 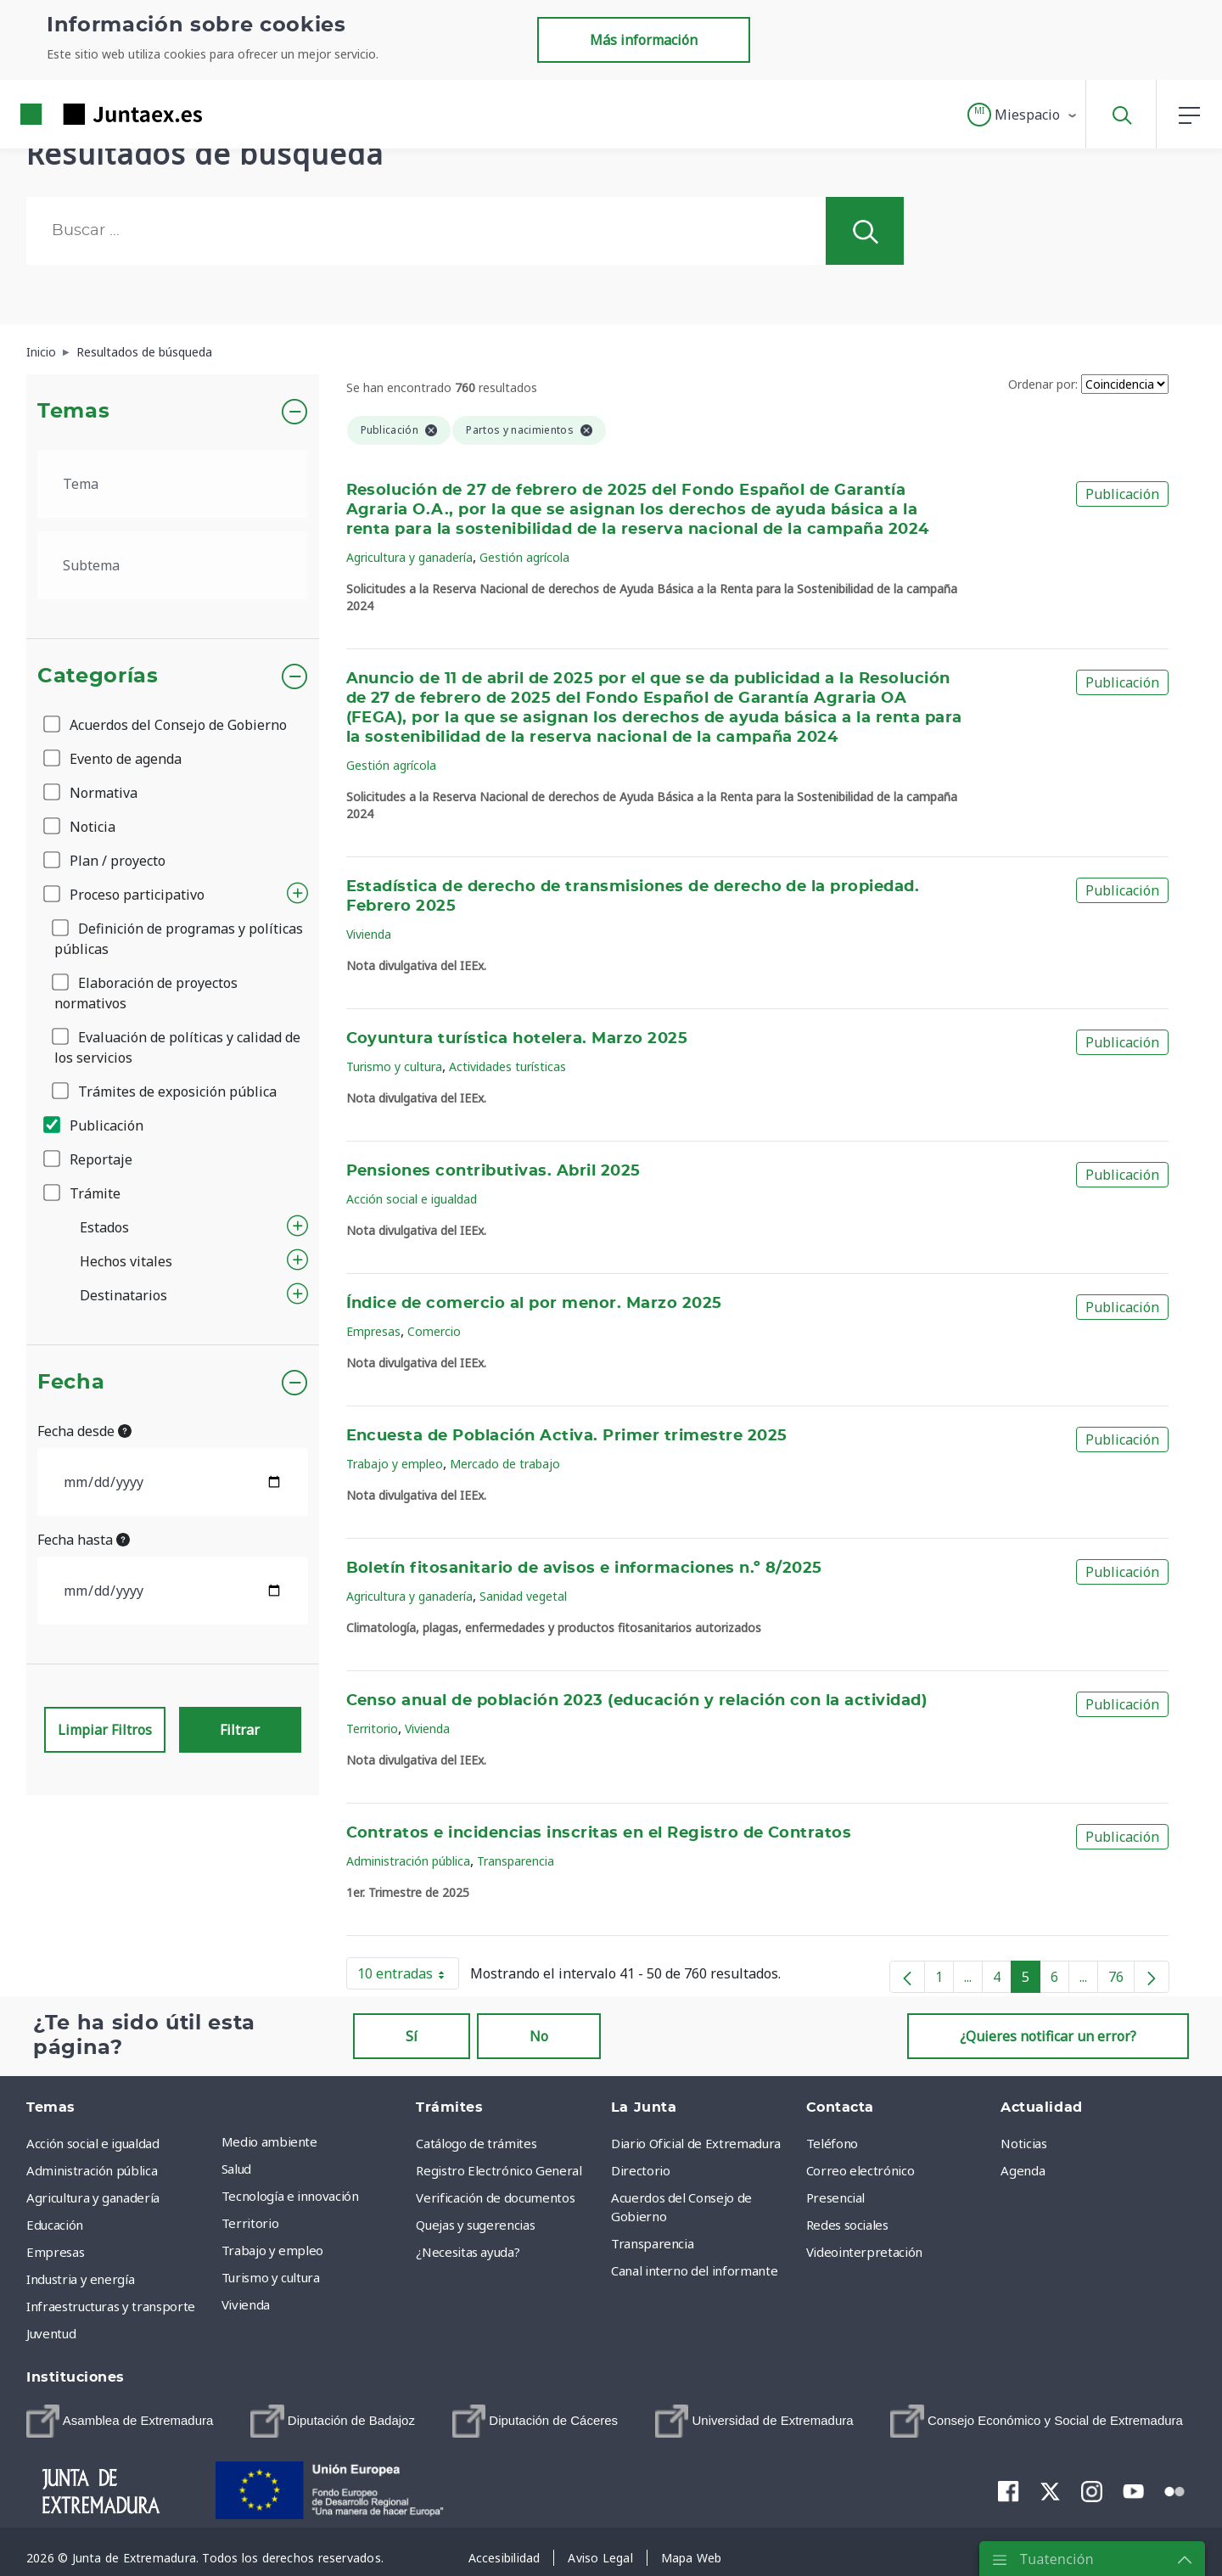 What do you see at coordinates (98, 676) in the screenshot?
I see `Categorías [button]` at bounding box center [98, 676].